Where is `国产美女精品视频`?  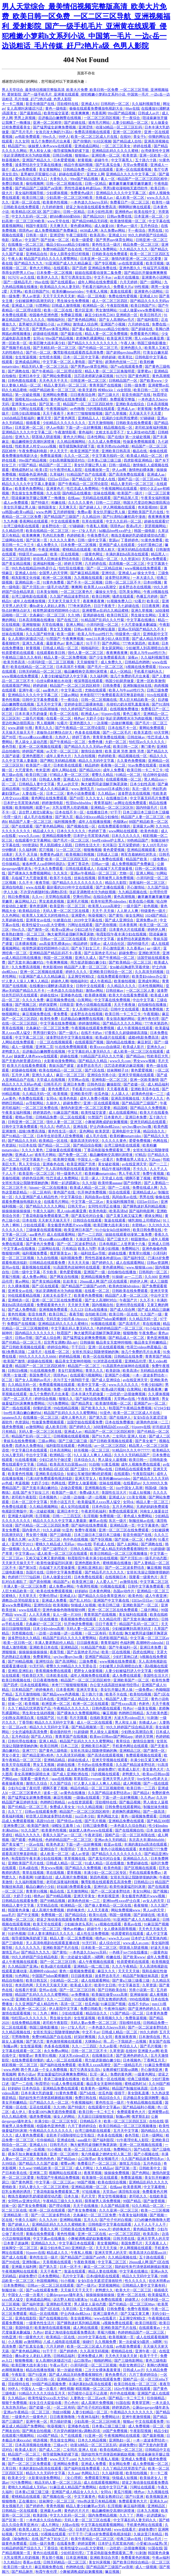
国产美女精品视频 is located at coordinates (16, 563).